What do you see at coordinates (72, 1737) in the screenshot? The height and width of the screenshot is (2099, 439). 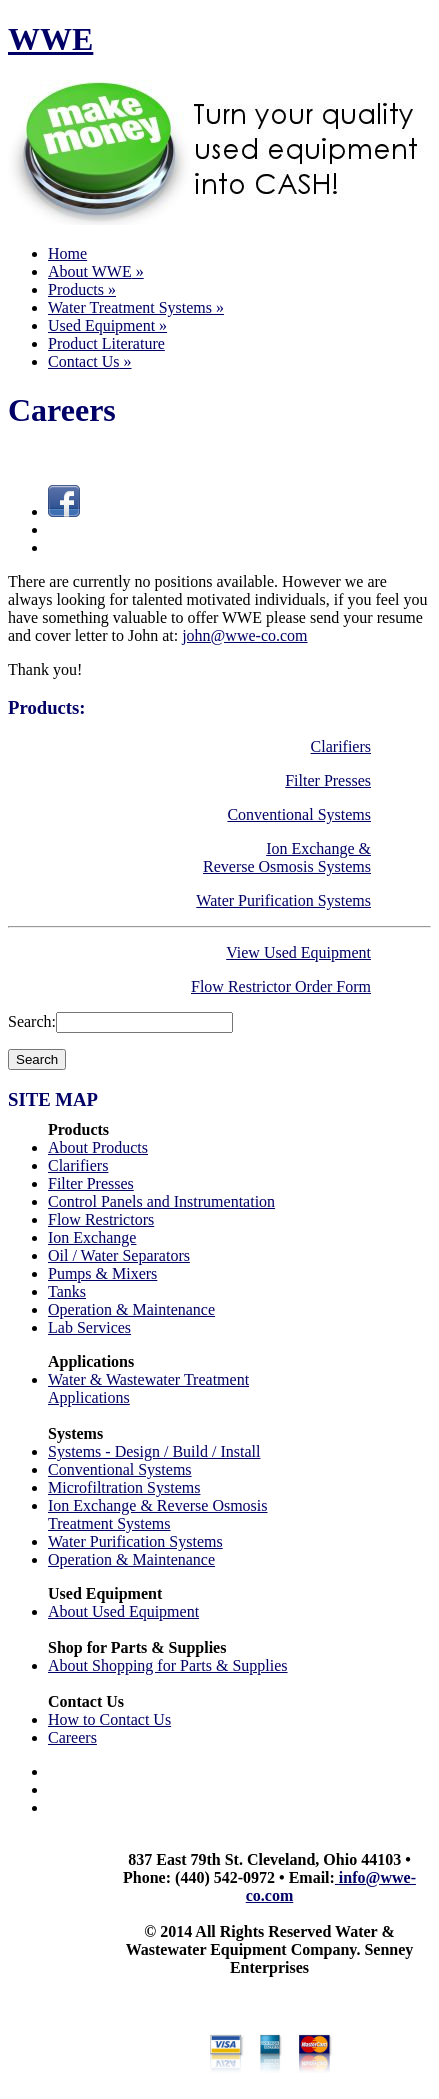 I see `Careers` at bounding box center [72, 1737].